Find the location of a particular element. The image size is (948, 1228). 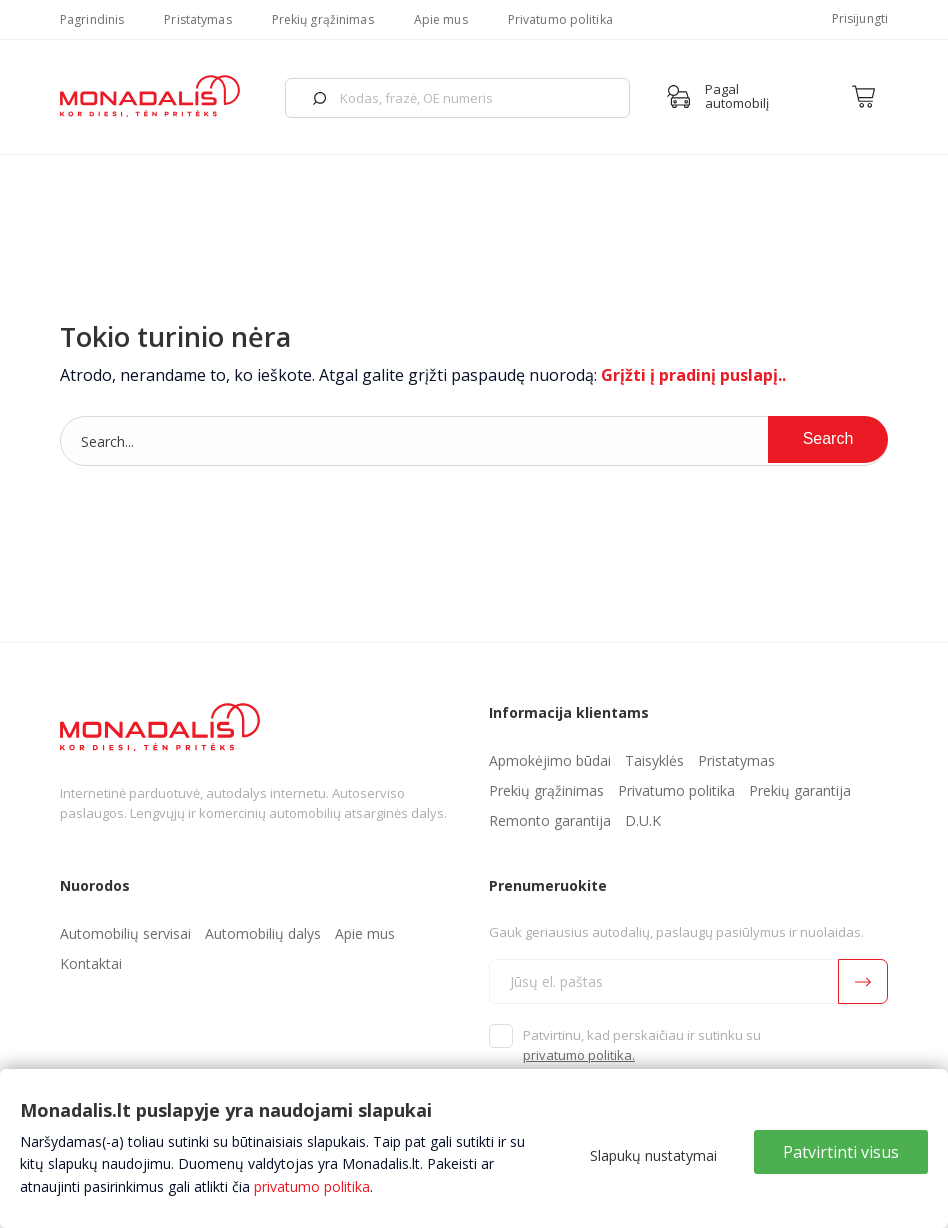

Patvirtinti visus is located at coordinates (841, 1152).